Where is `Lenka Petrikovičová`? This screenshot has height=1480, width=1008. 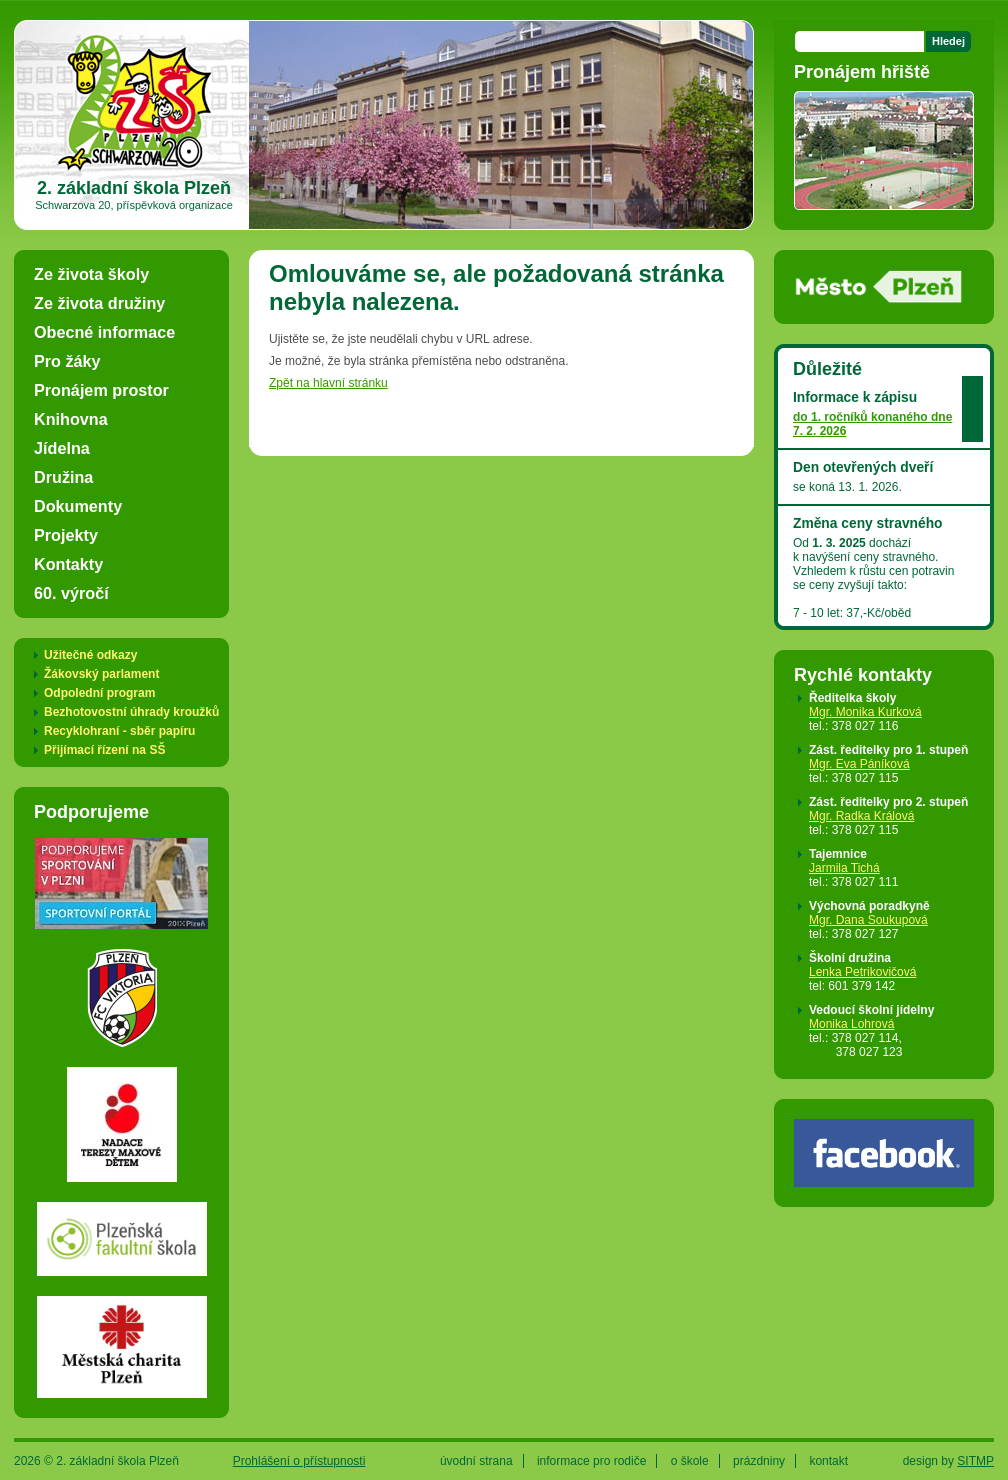
Lenka Petrikovičová is located at coordinates (862, 972).